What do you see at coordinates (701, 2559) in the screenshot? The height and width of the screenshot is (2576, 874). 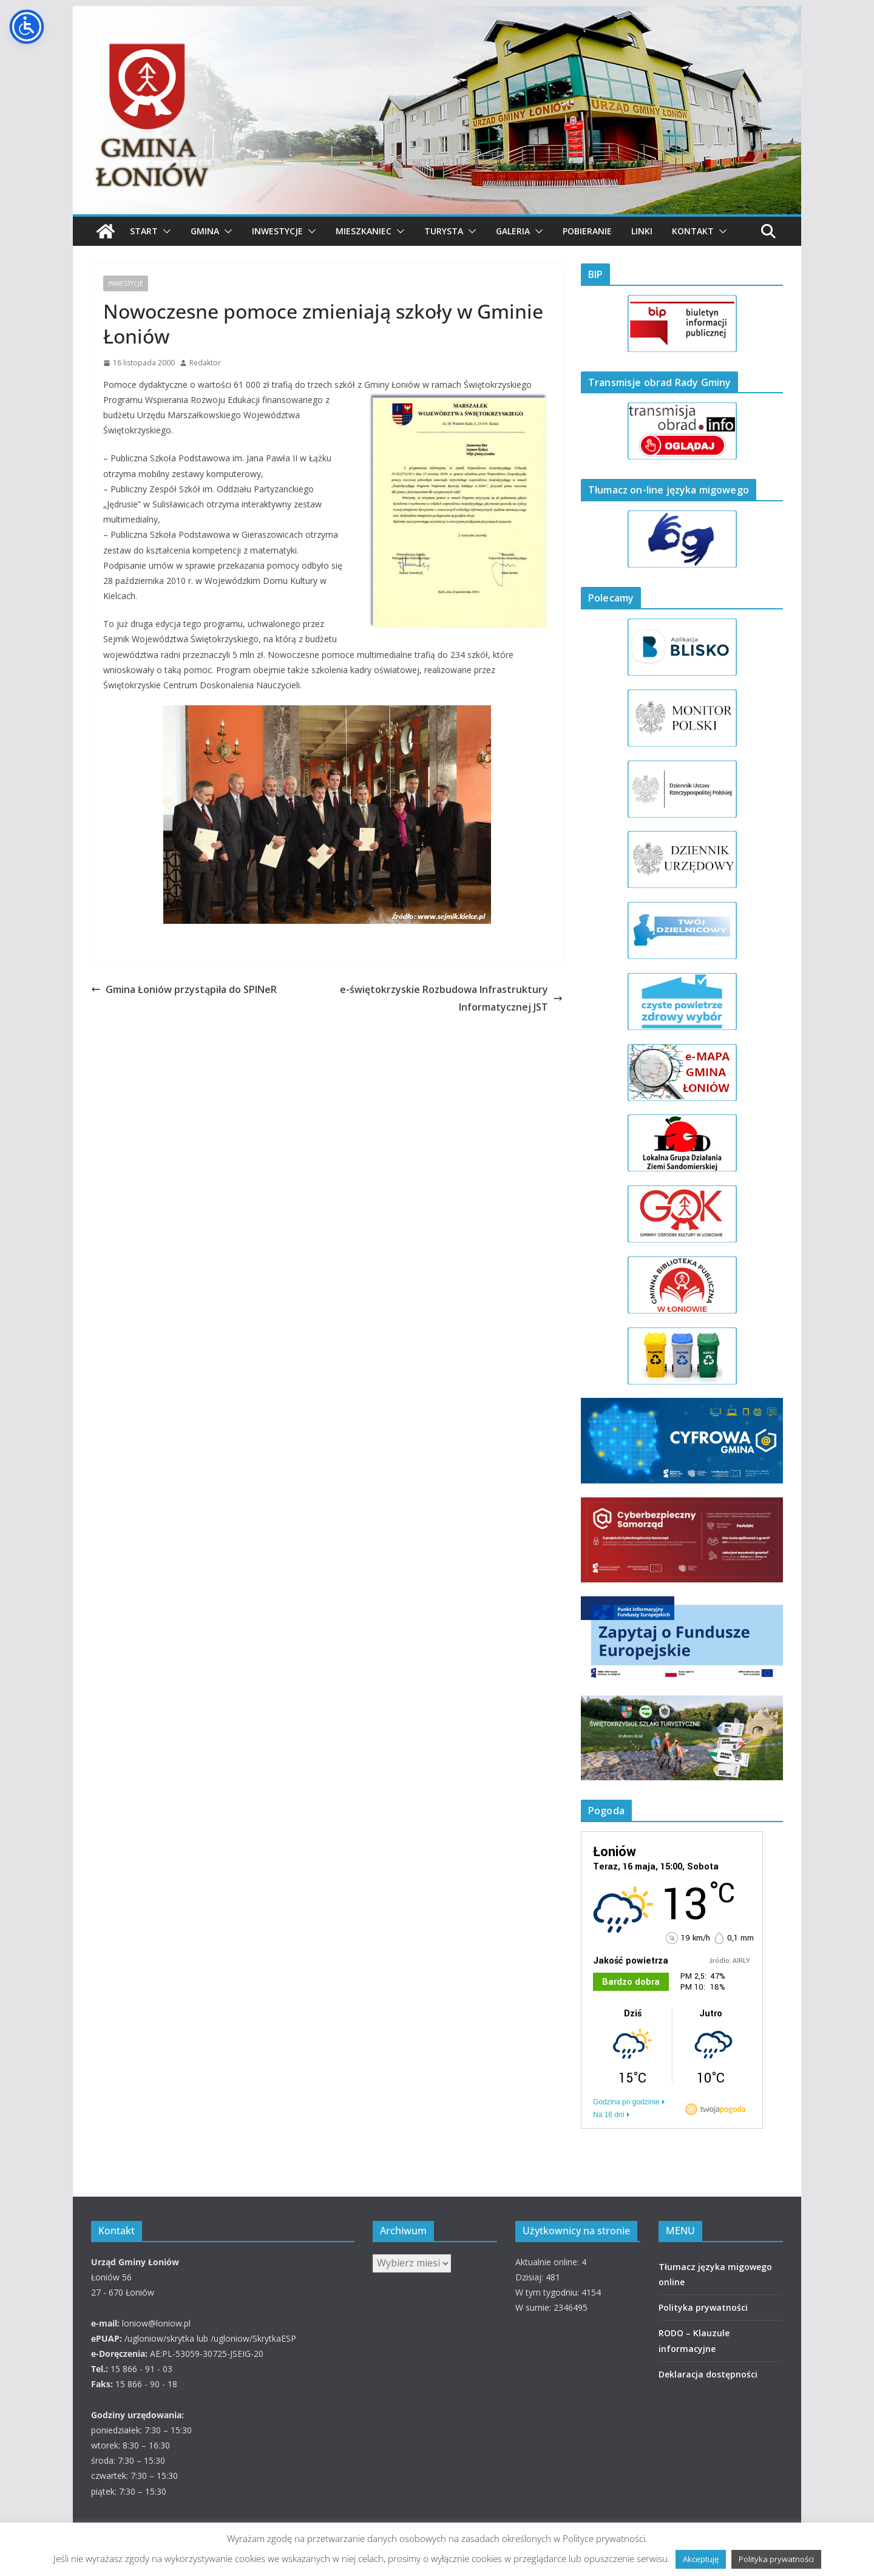 I see `Akceptuję [button]` at bounding box center [701, 2559].